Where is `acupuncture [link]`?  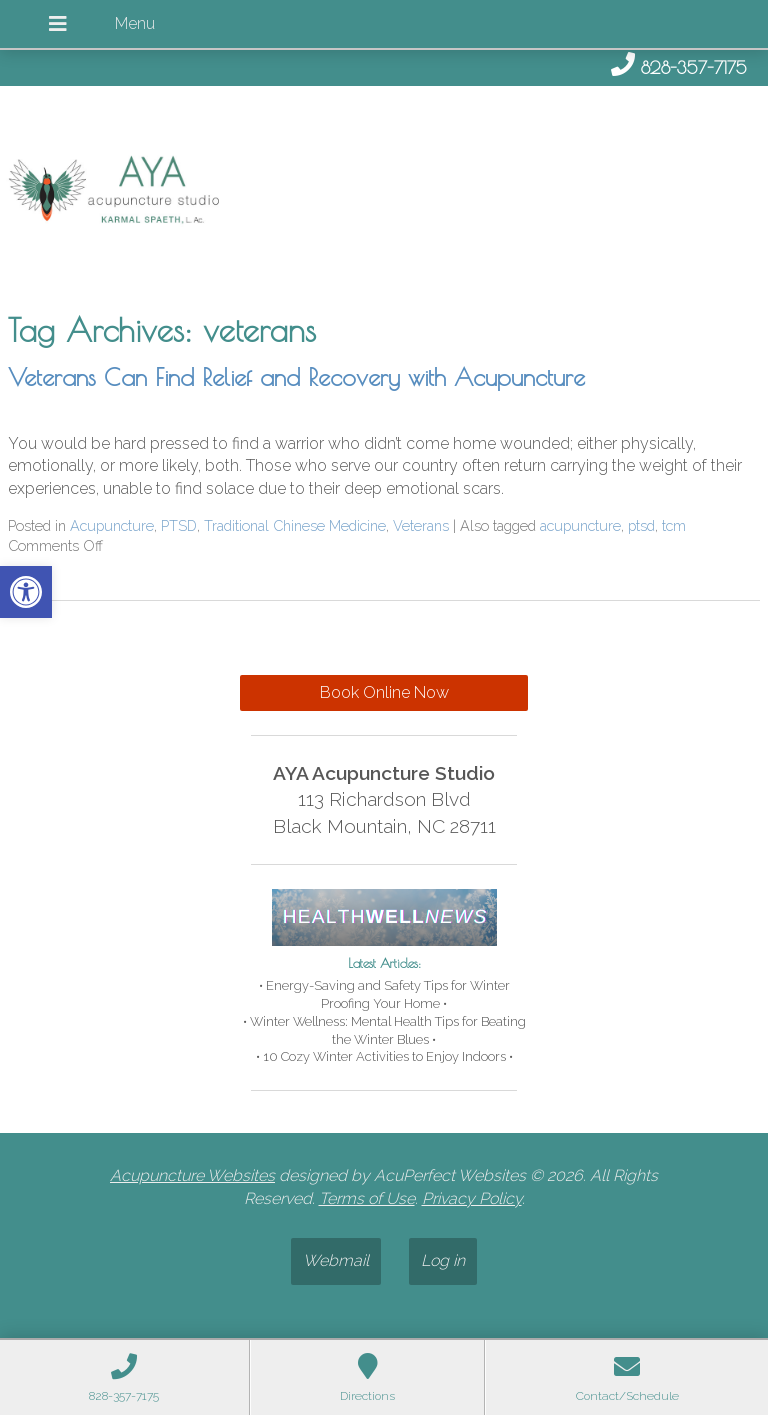
acupuncture [link] is located at coordinates (580, 525).